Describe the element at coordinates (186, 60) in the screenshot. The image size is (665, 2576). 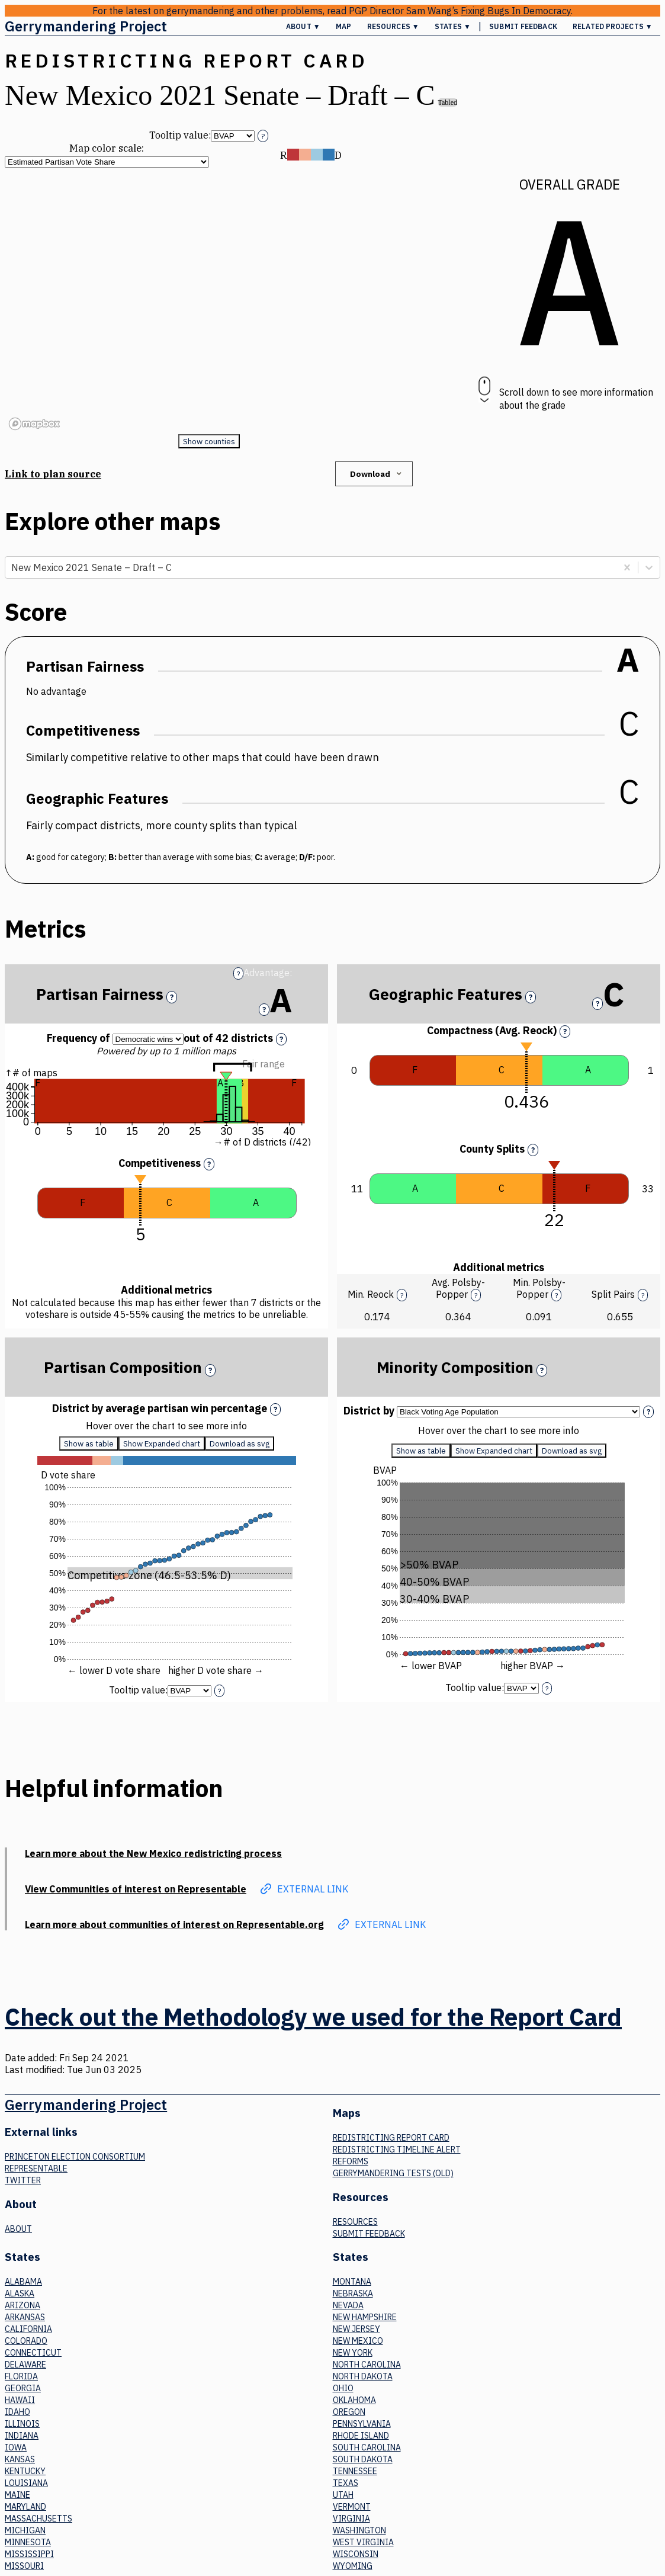
I see `Redistricting Report Card [button]` at that location.